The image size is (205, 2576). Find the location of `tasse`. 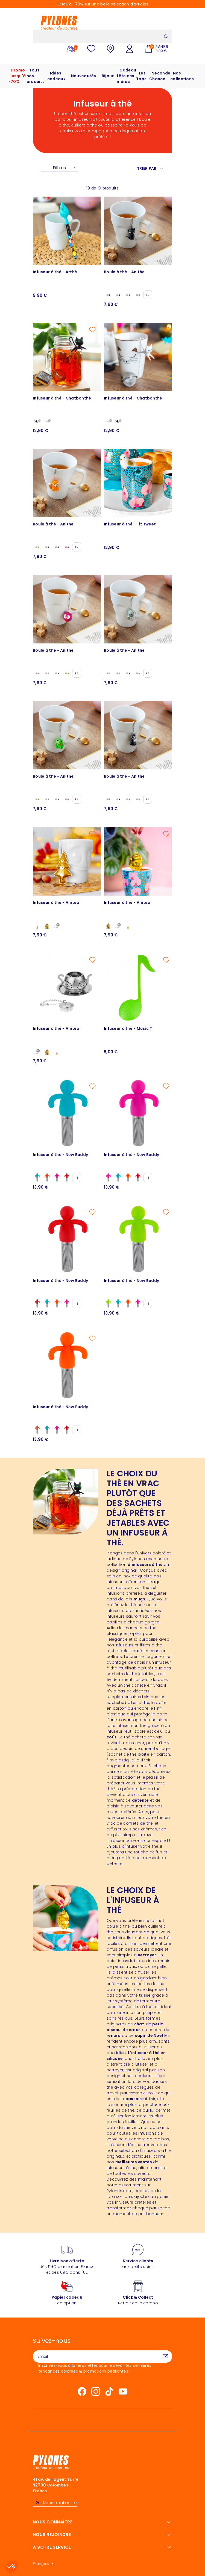

tasse is located at coordinates (145, 1995).